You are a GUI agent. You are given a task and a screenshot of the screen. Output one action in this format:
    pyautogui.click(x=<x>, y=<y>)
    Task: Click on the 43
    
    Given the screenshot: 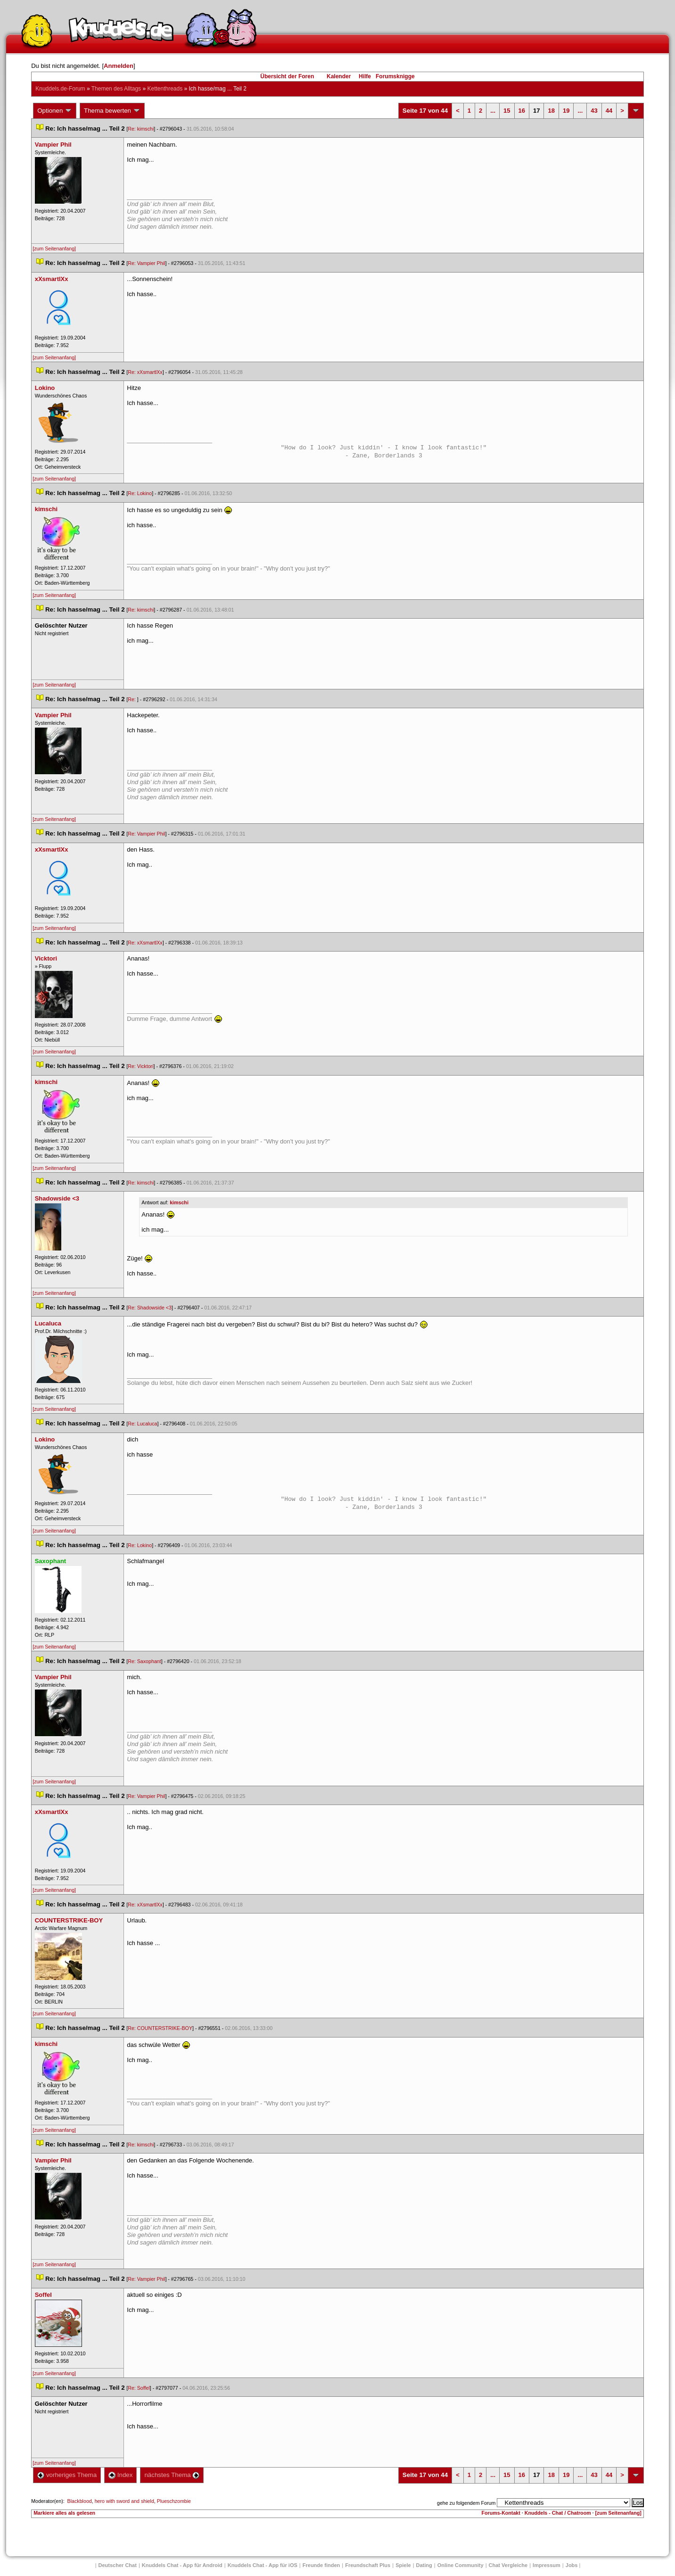 What is the action you would take?
    pyautogui.click(x=594, y=110)
    